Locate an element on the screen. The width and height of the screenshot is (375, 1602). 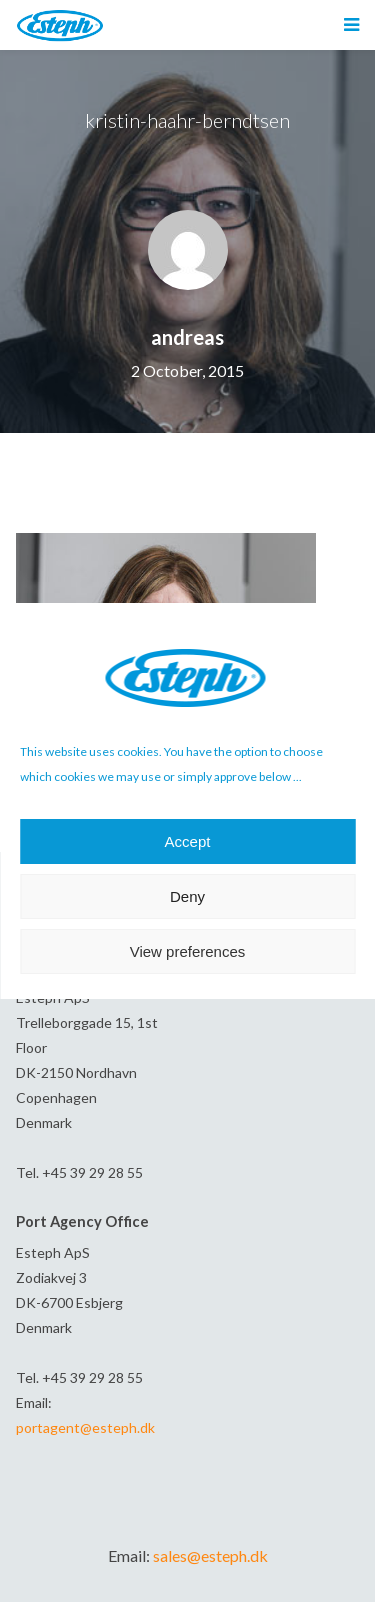
andreas is located at coordinates (187, 337).